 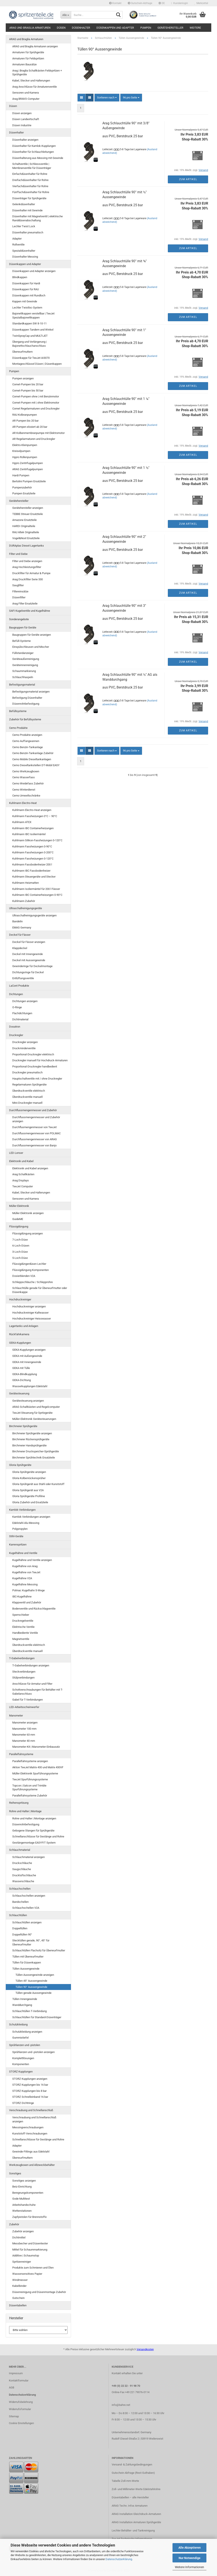 I want to click on Schutzkleidung anzeigen, so click(x=27, y=2031).